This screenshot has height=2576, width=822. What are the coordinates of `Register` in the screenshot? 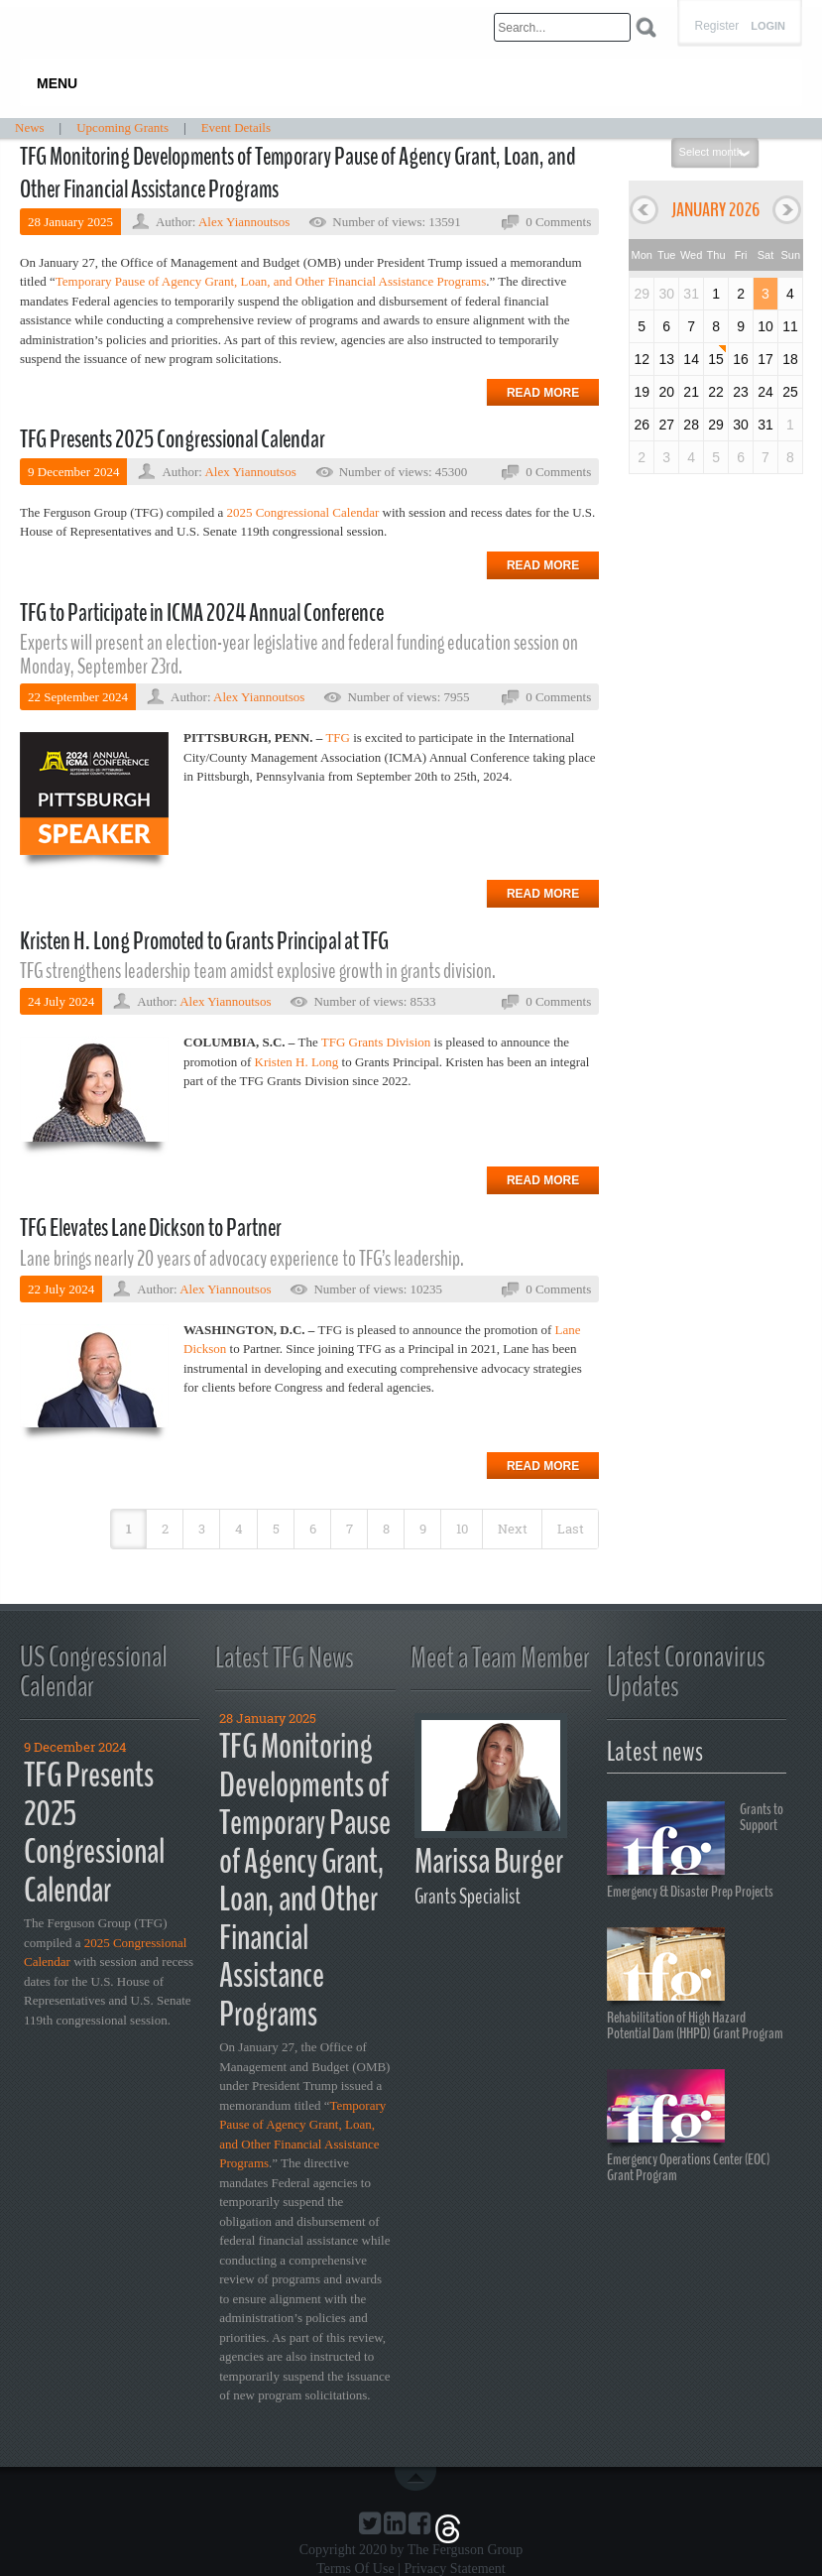 It's located at (716, 26).